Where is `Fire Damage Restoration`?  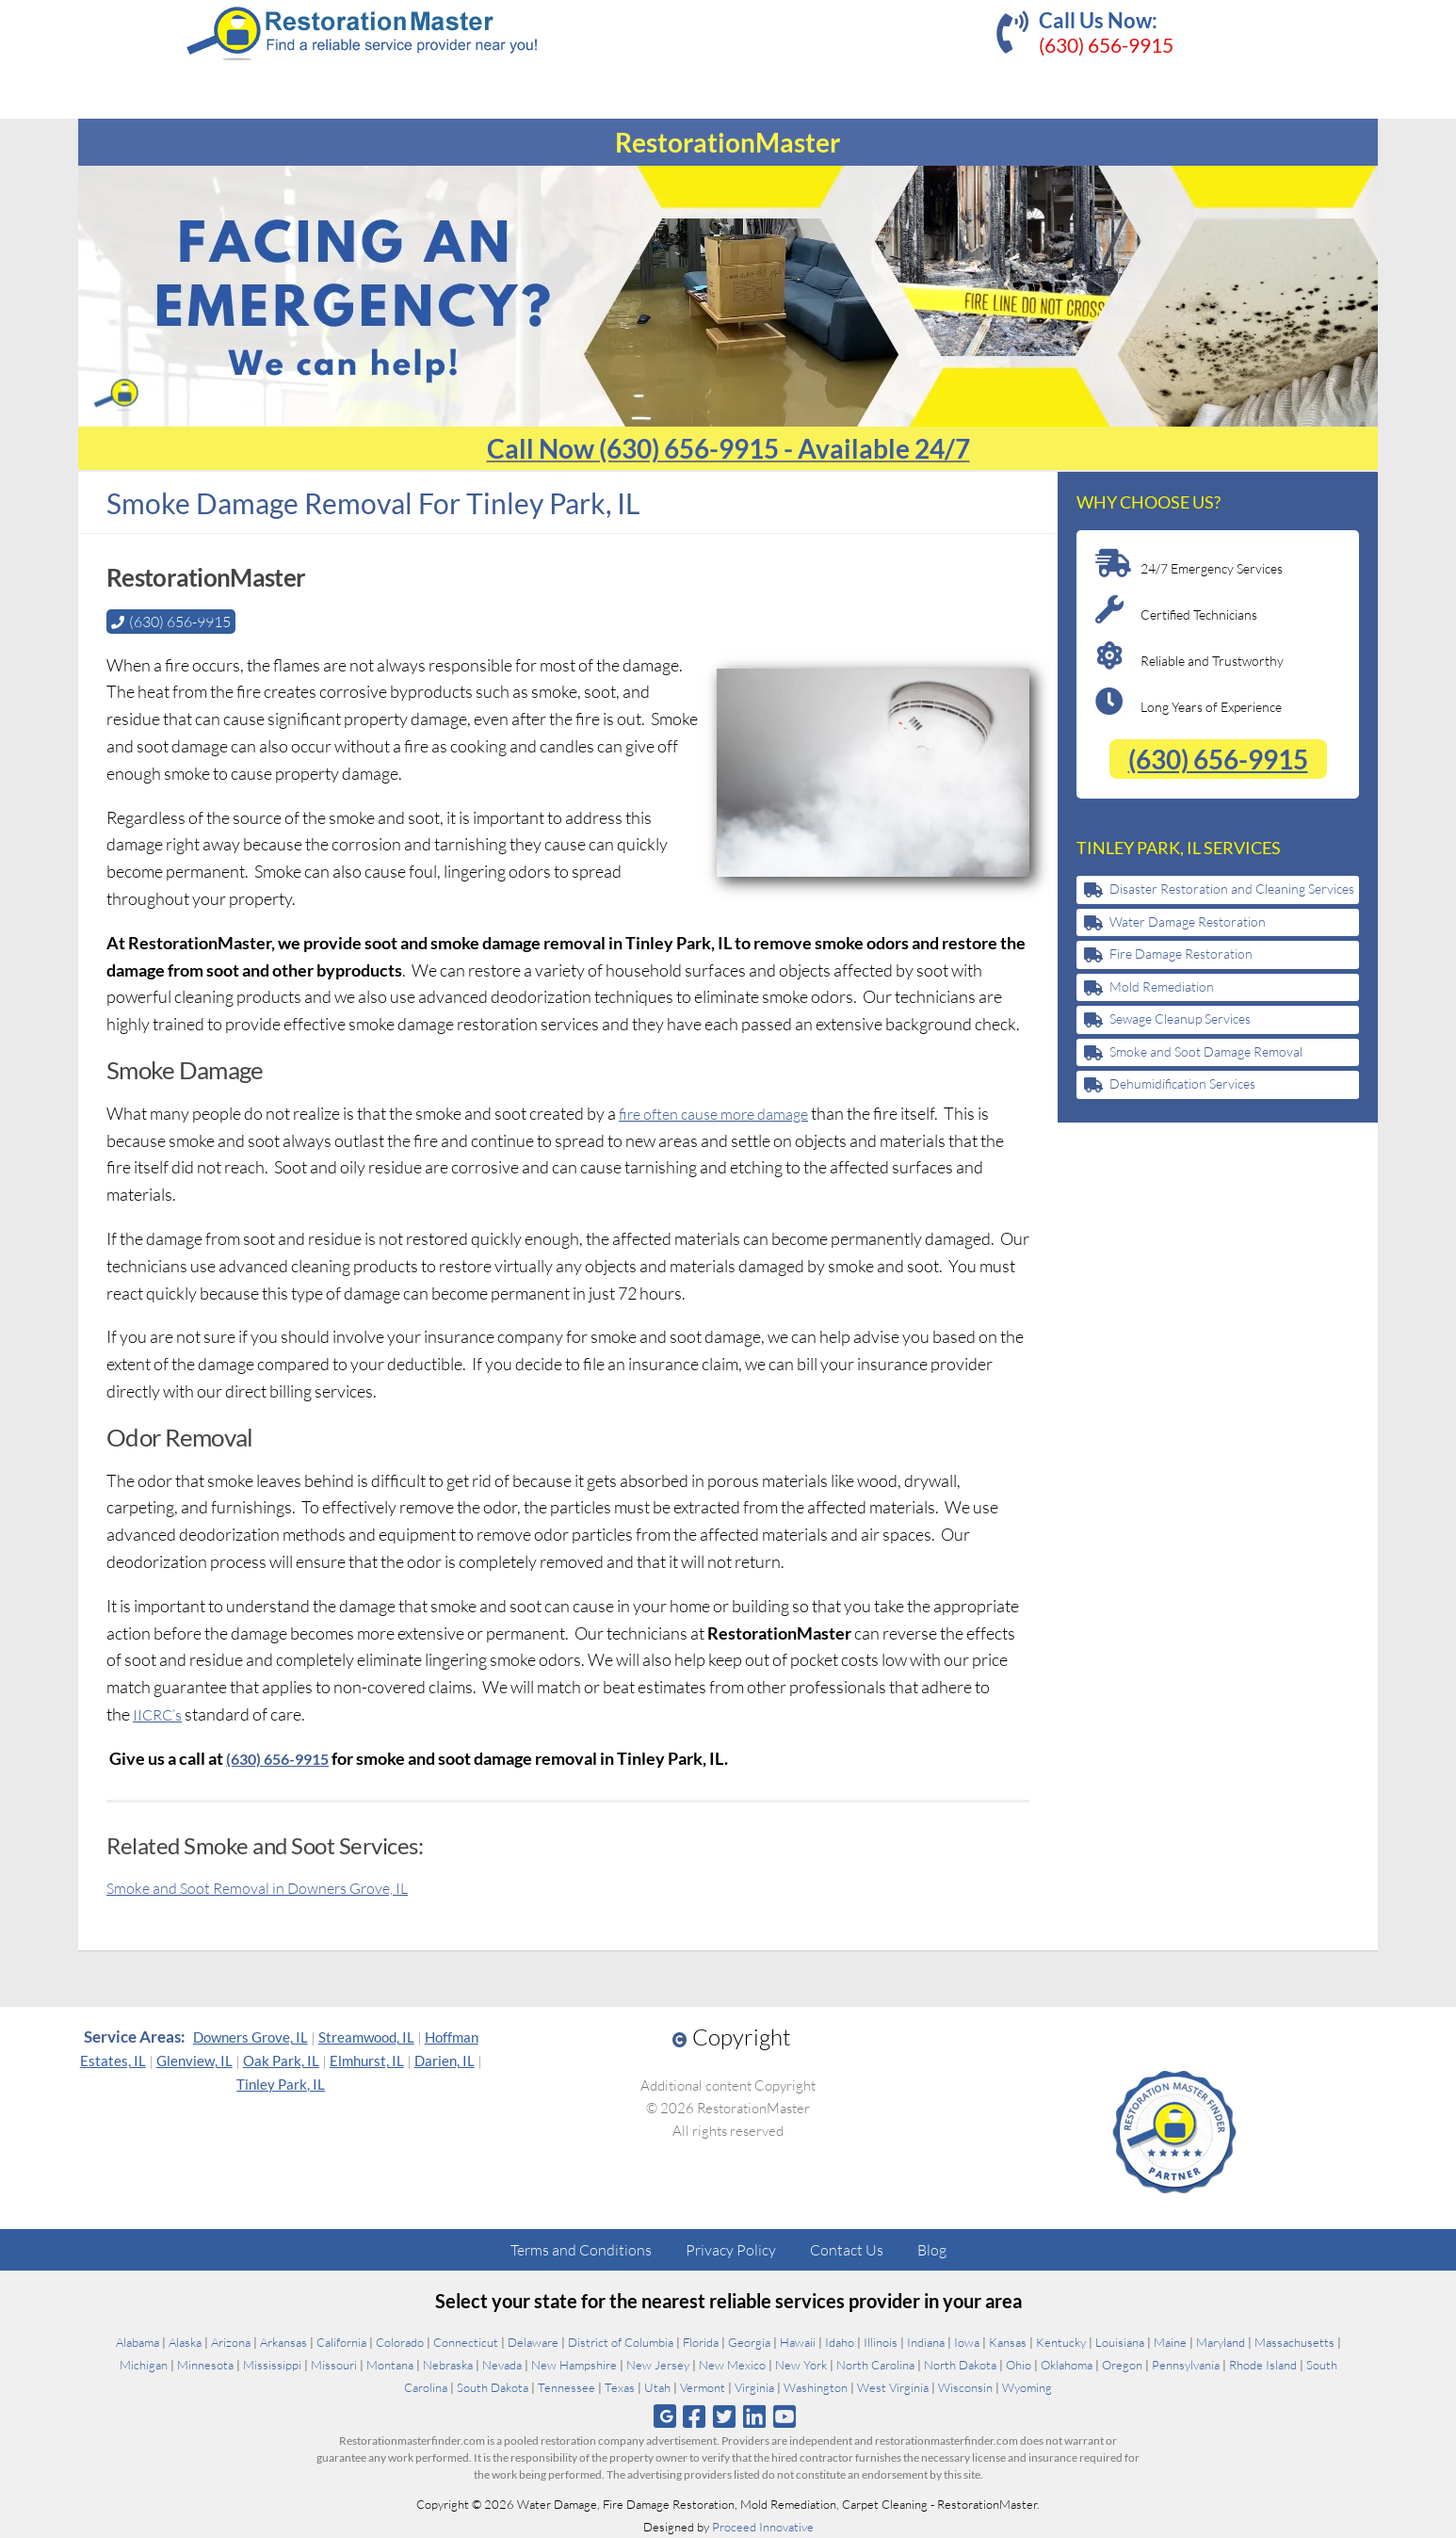
Fire Damage Restoration is located at coordinates (1181, 954).